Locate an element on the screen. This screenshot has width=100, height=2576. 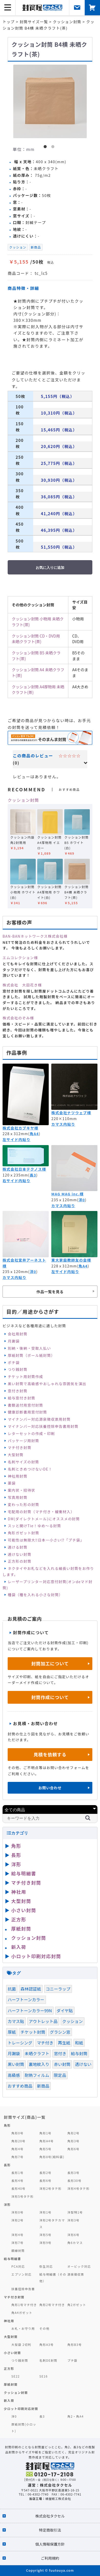
長形30号 is located at coordinates (74, 2180).